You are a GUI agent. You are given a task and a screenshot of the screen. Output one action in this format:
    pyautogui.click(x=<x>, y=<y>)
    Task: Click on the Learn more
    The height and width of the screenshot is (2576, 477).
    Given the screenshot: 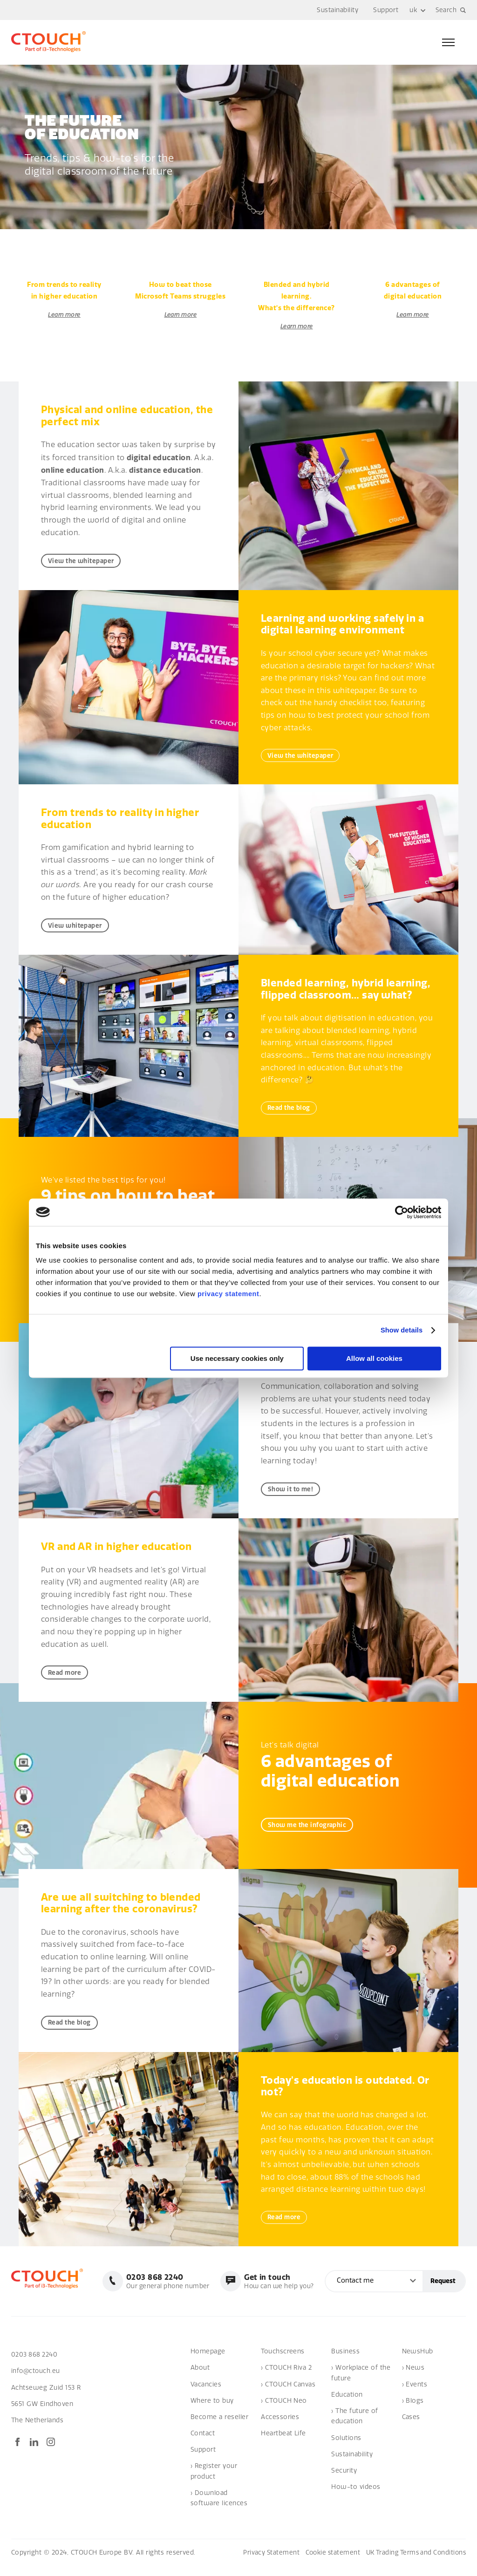 What is the action you would take?
    pyautogui.click(x=65, y=315)
    